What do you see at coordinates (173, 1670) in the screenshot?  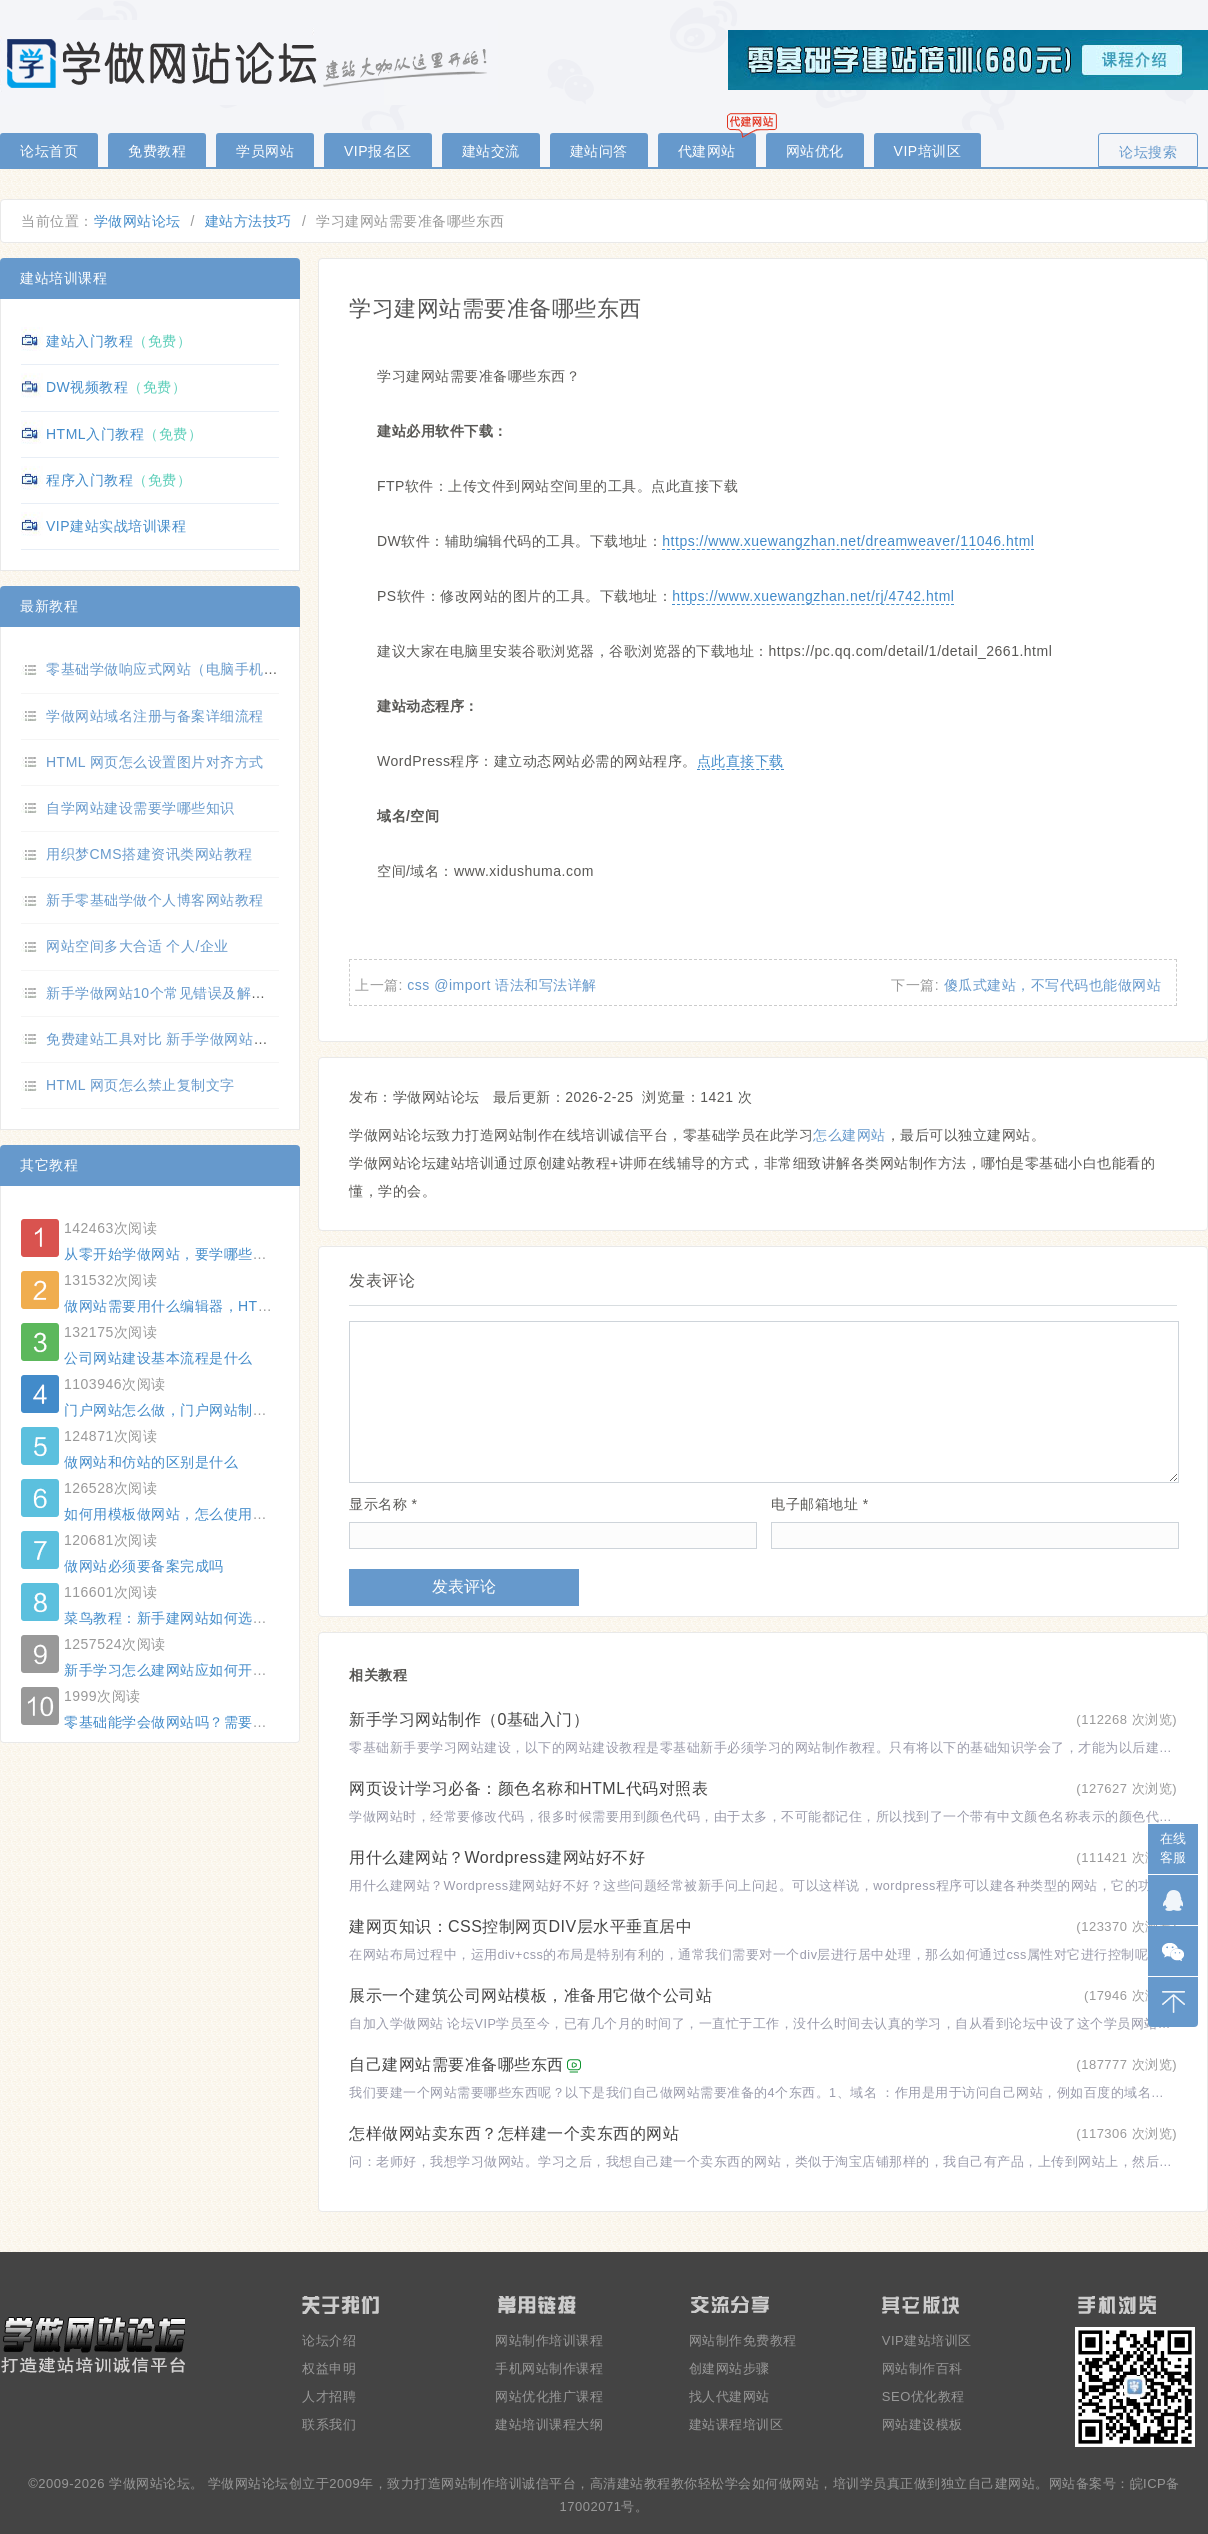 I see `新手学习怎么建网站应如何开始？` at bounding box center [173, 1670].